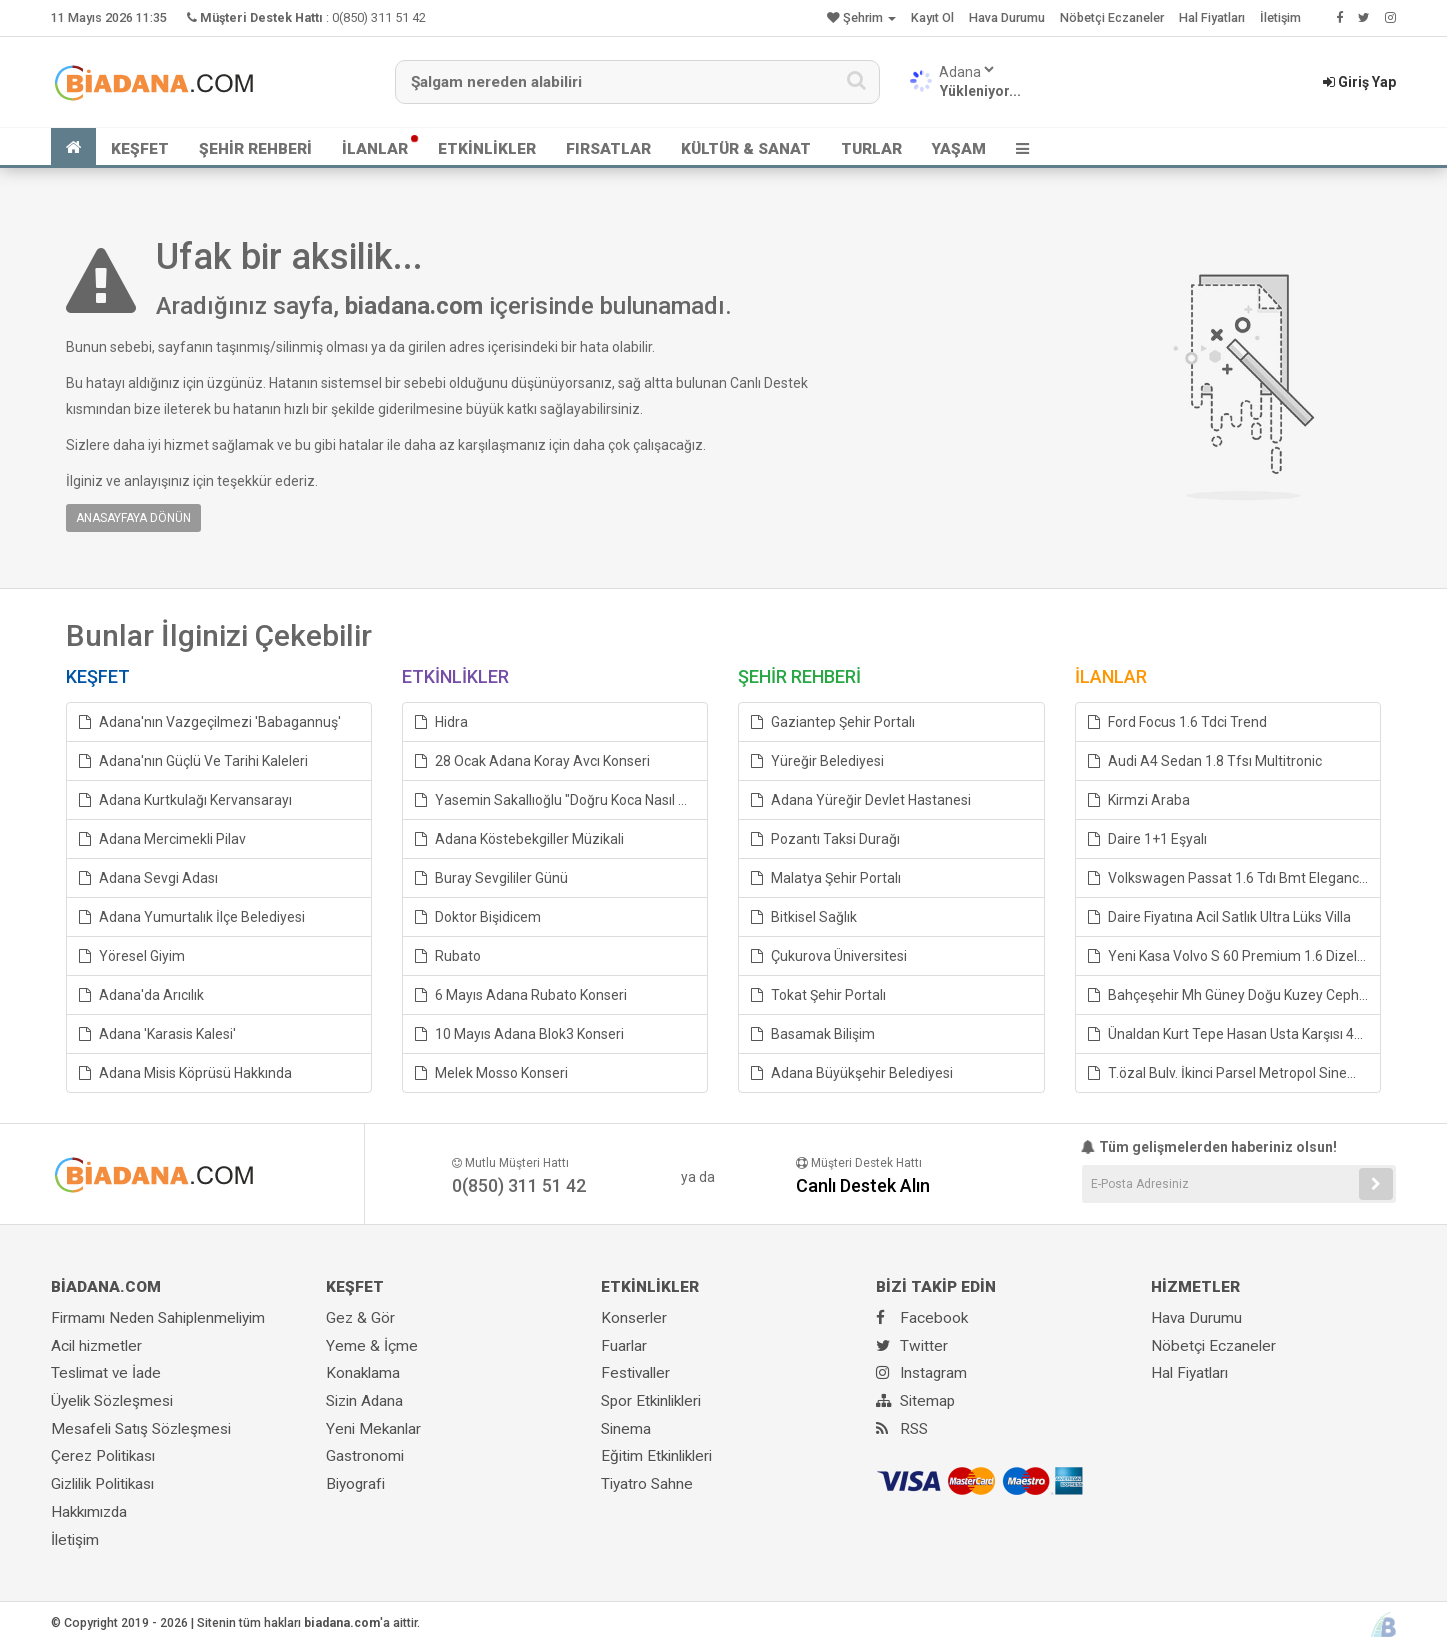 The height and width of the screenshot is (1647, 1447). Describe the element at coordinates (193, 761) in the screenshot. I see `Adana'nın Güçlü Ve Tarihi Kaleleri` at that location.